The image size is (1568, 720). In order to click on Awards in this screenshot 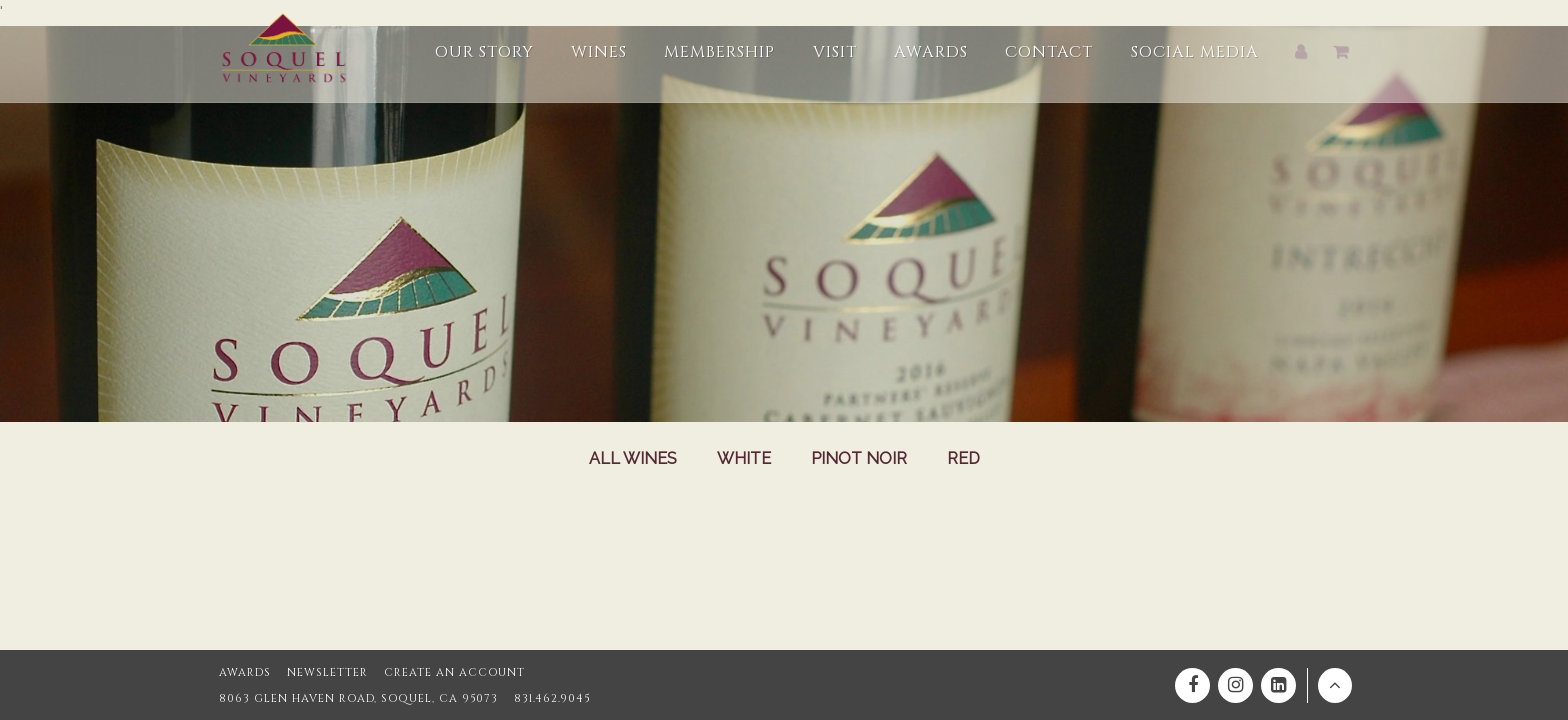, I will do `click(245, 672)`.